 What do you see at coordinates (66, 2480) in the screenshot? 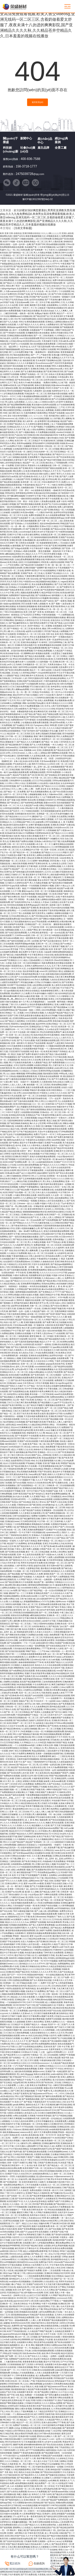
I see `夜夜夜久久艹` at bounding box center [66, 2480].